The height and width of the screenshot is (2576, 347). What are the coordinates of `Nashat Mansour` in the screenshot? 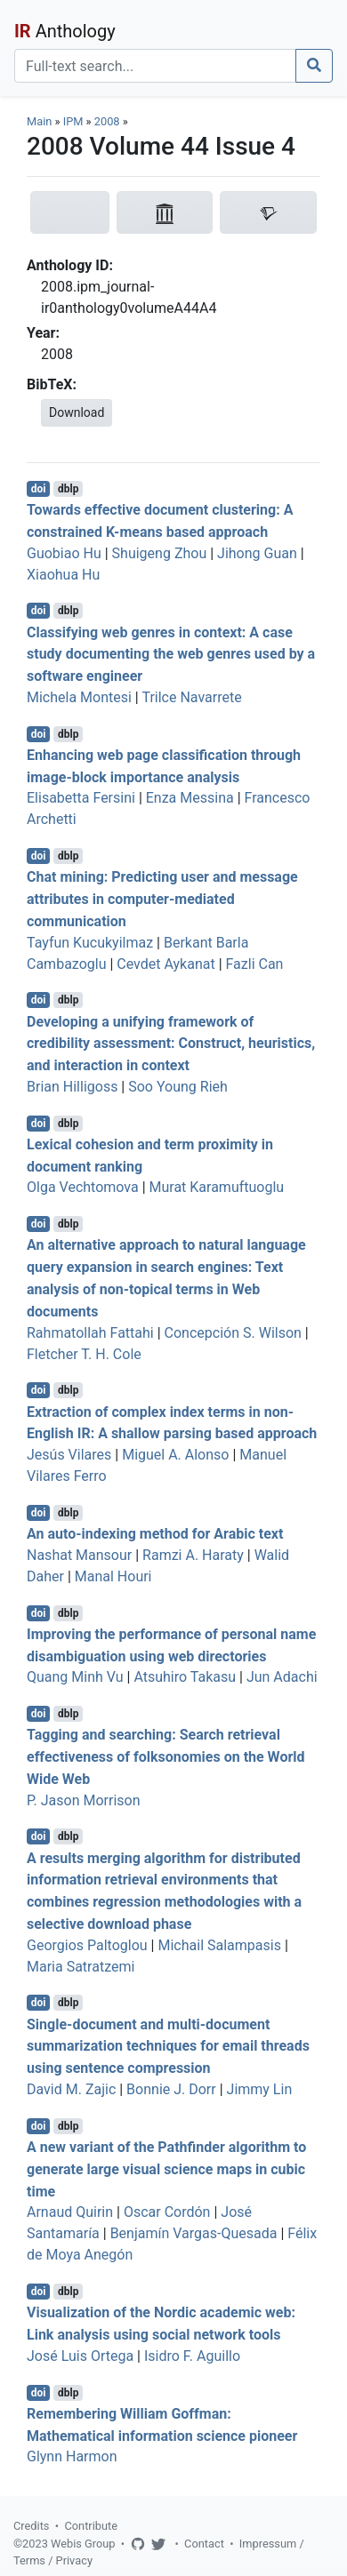 It's located at (79, 1555).